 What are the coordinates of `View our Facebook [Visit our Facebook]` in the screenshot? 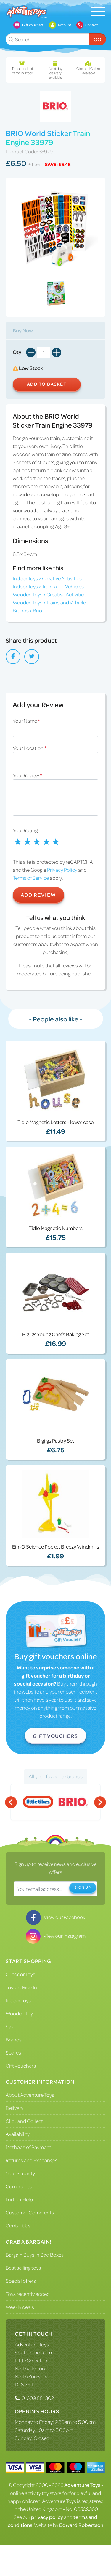 It's located at (55, 1917).